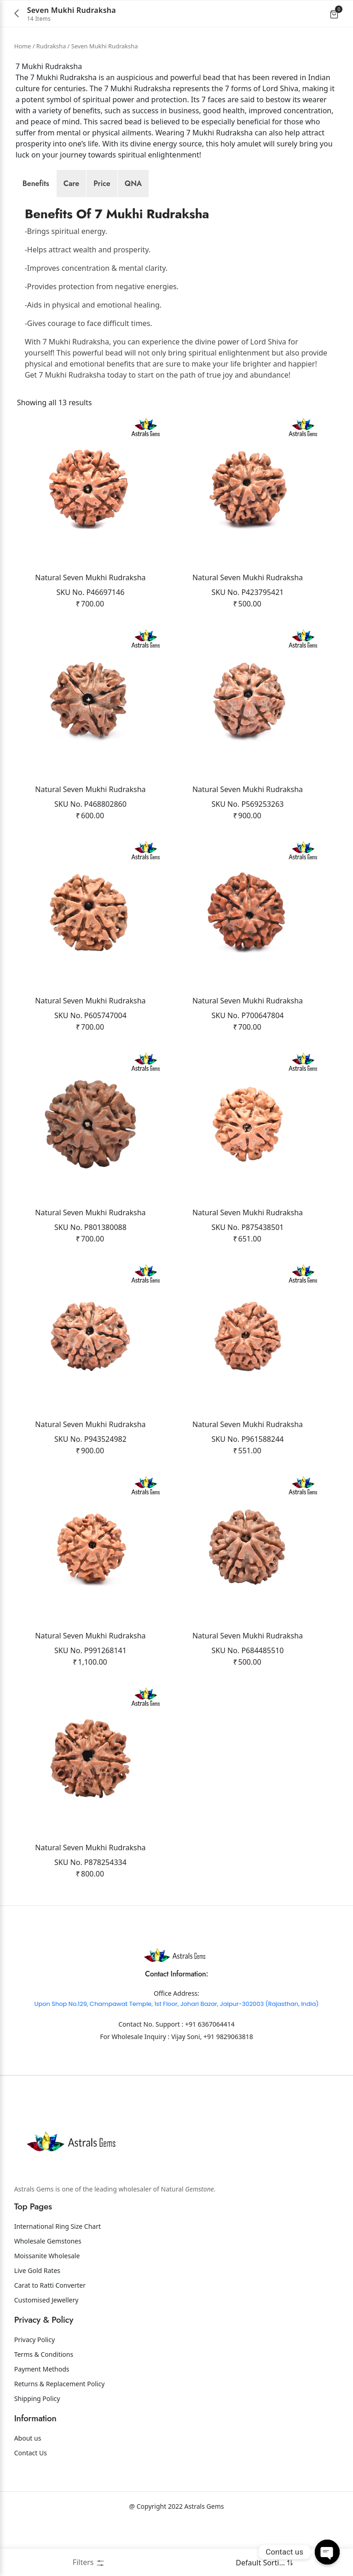  What do you see at coordinates (151, 2076) in the screenshot?
I see `Contact No. Support :` at bounding box center [151, 2076].